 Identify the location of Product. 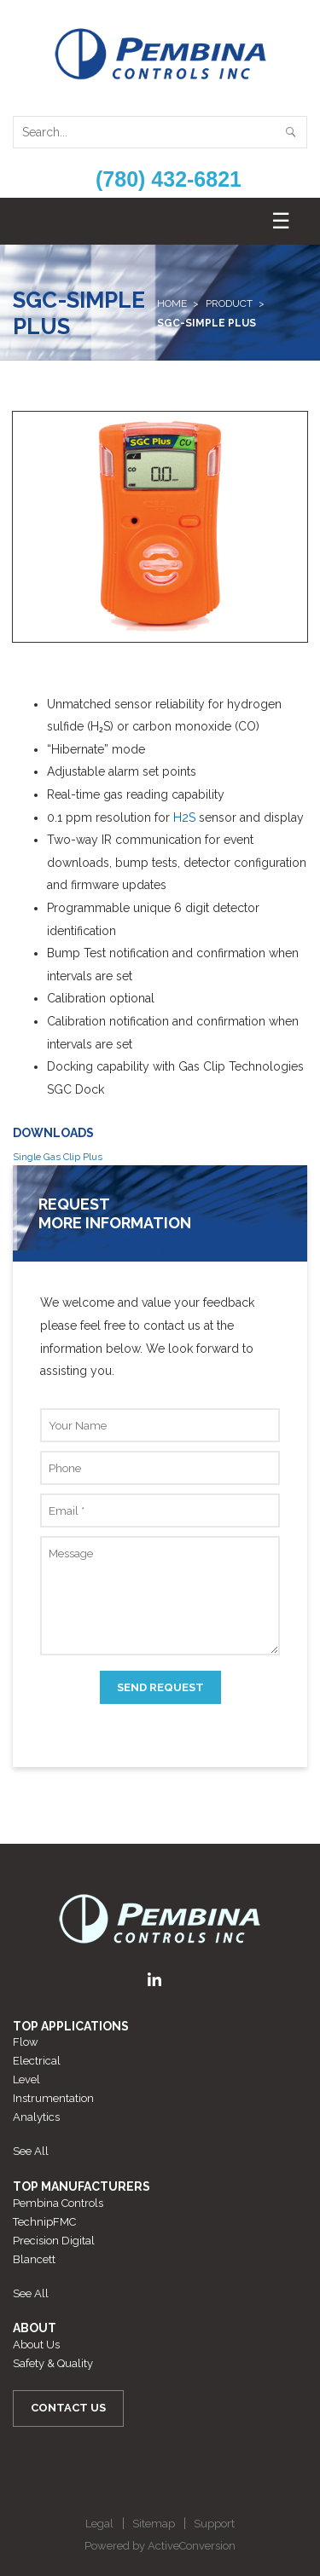
(229, 303).